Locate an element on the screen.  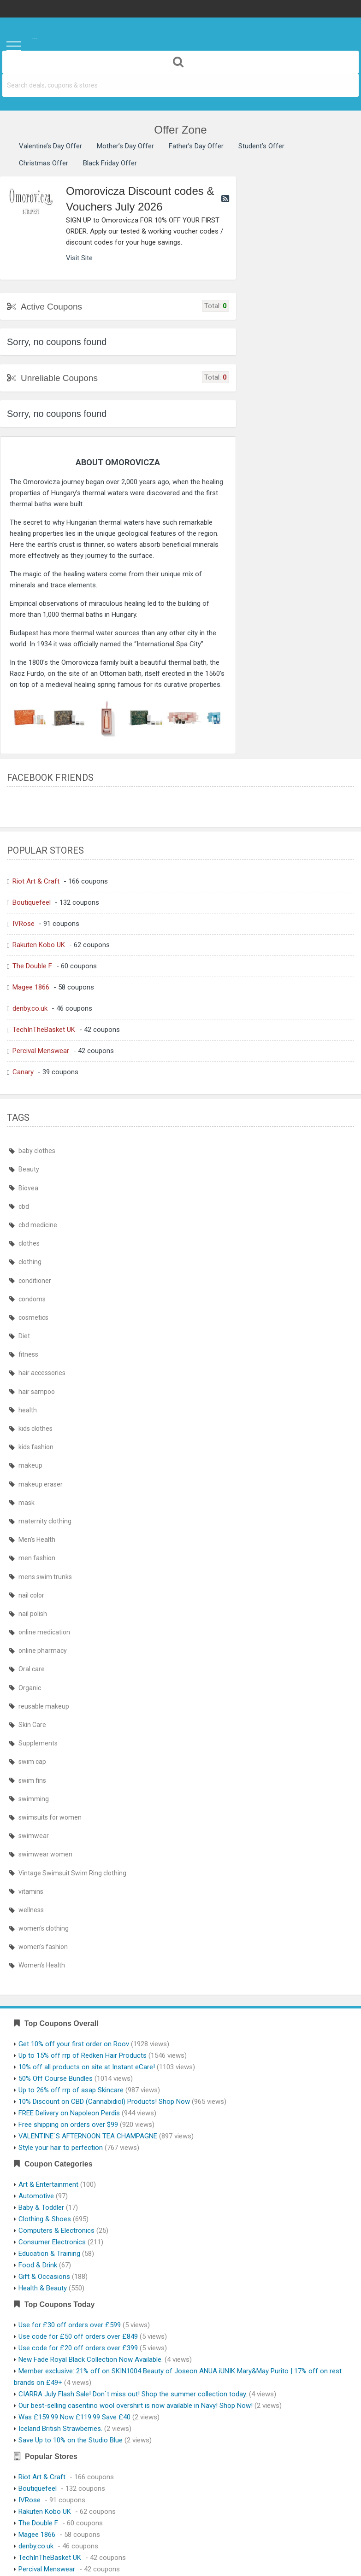
VALENTINE`S AFTERNOON TEA CHAMPAGNE is located at coordinates (87, 2136).